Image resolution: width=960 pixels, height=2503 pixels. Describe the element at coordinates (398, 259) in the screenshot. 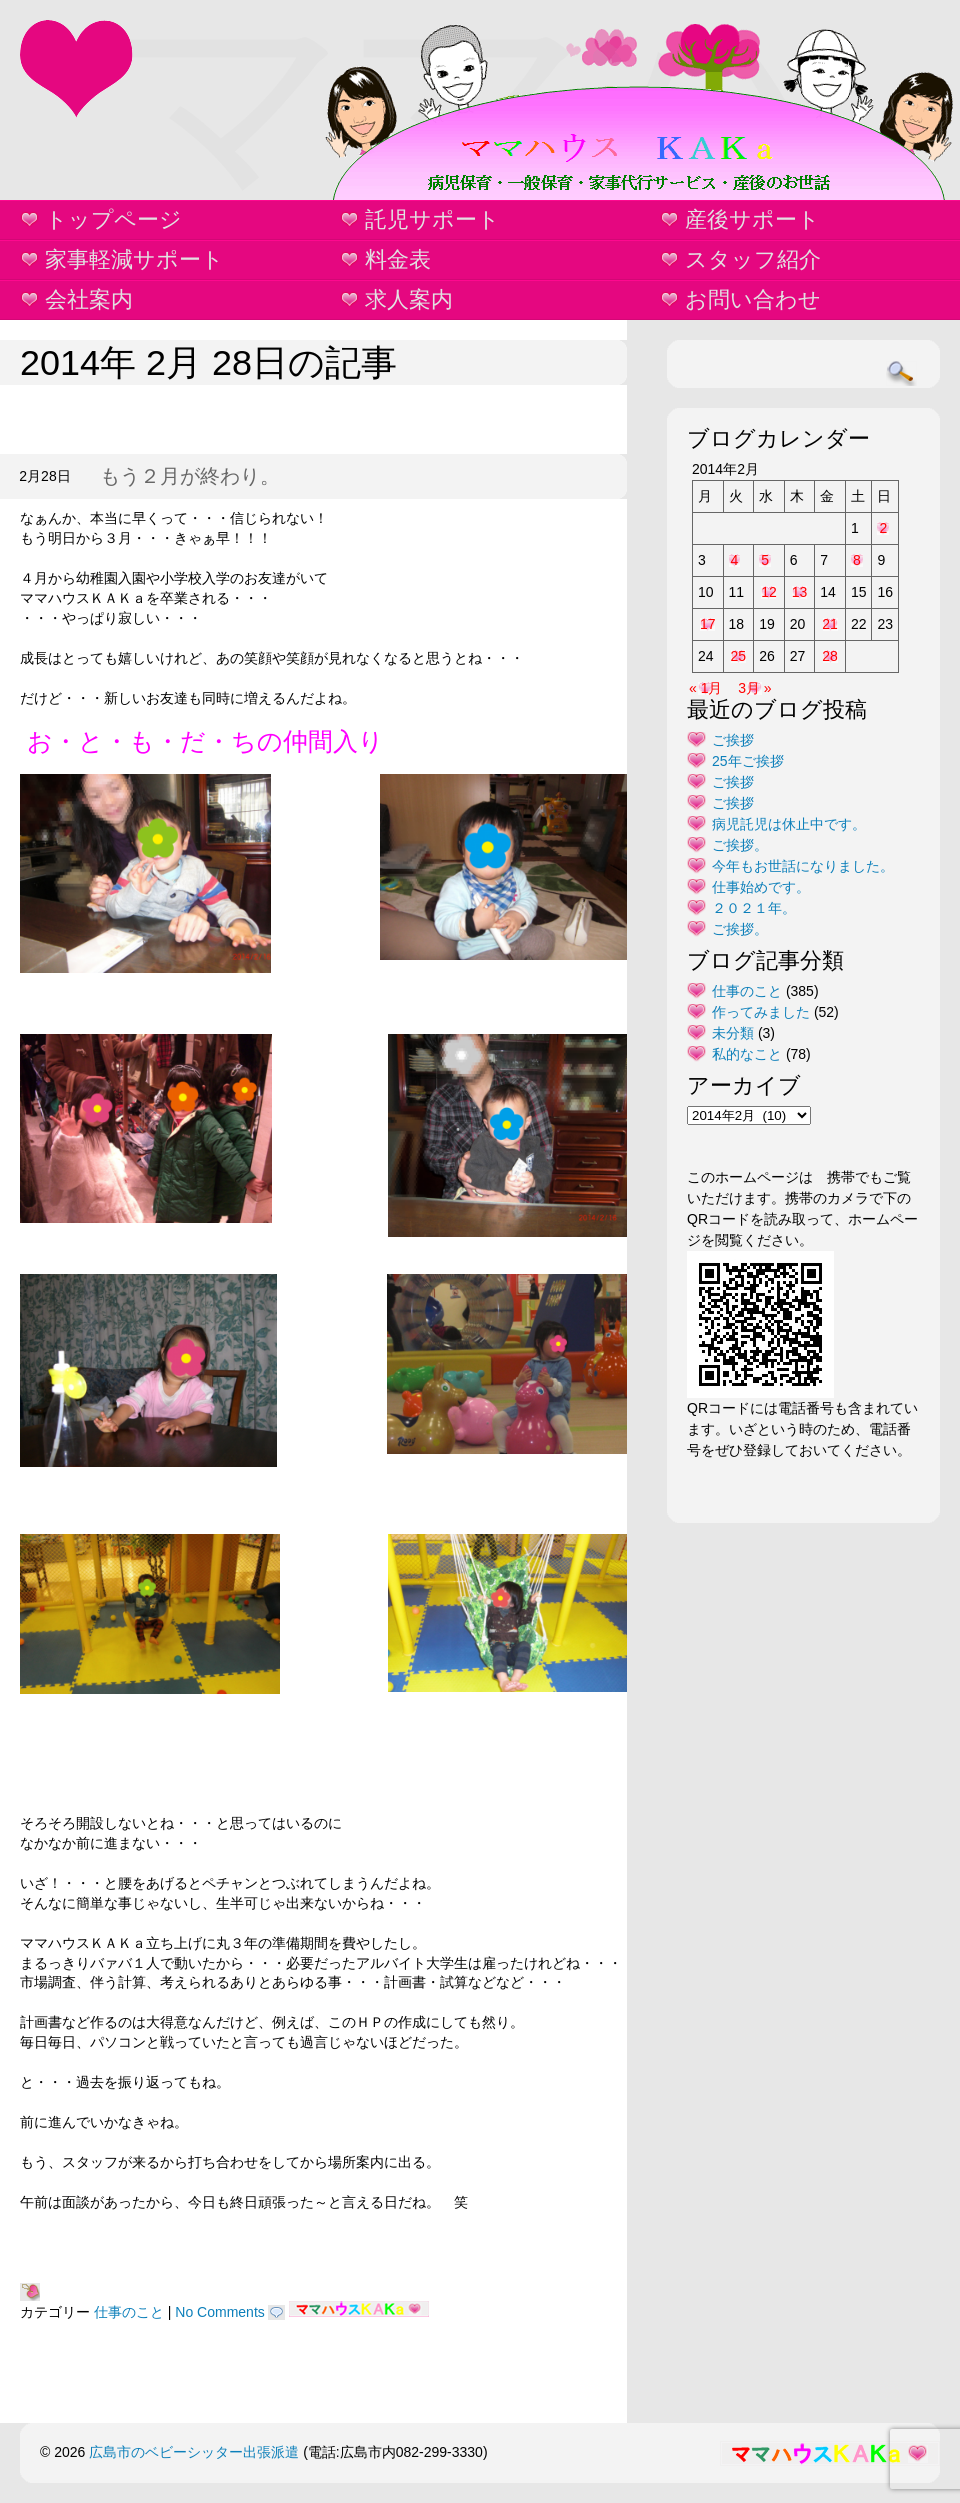

I see `料金表` at that location.